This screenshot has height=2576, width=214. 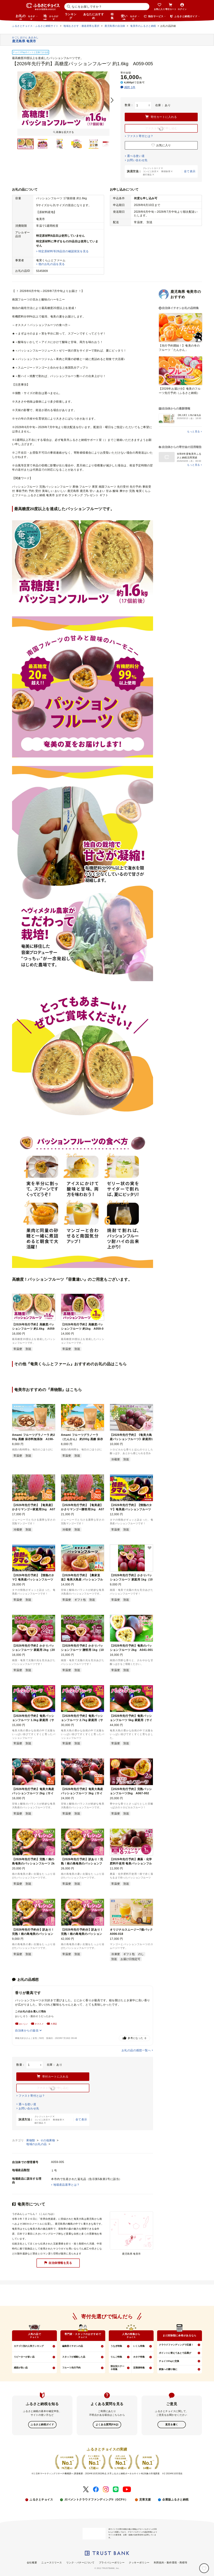 I want to click on 利用規約・動作環境・商標等, so click(x=170, y=2562).